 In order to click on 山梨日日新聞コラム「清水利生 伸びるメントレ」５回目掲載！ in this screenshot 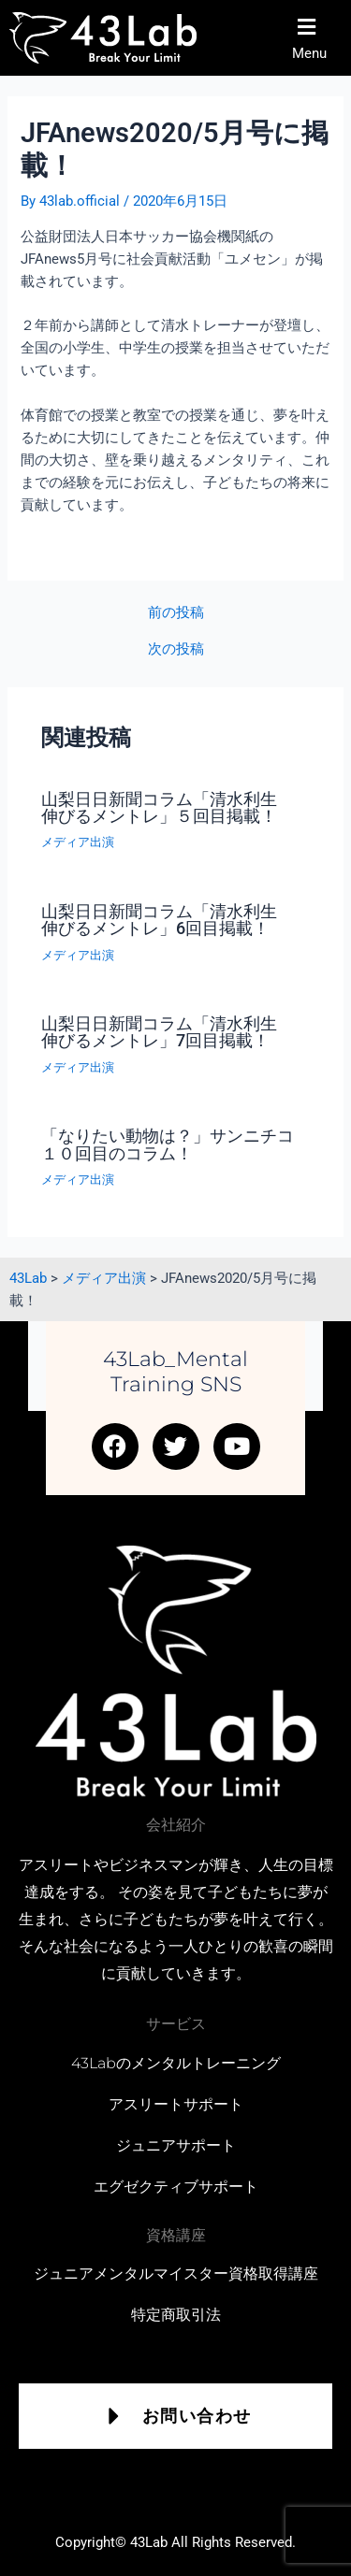, I will do `click(167, 807)`.